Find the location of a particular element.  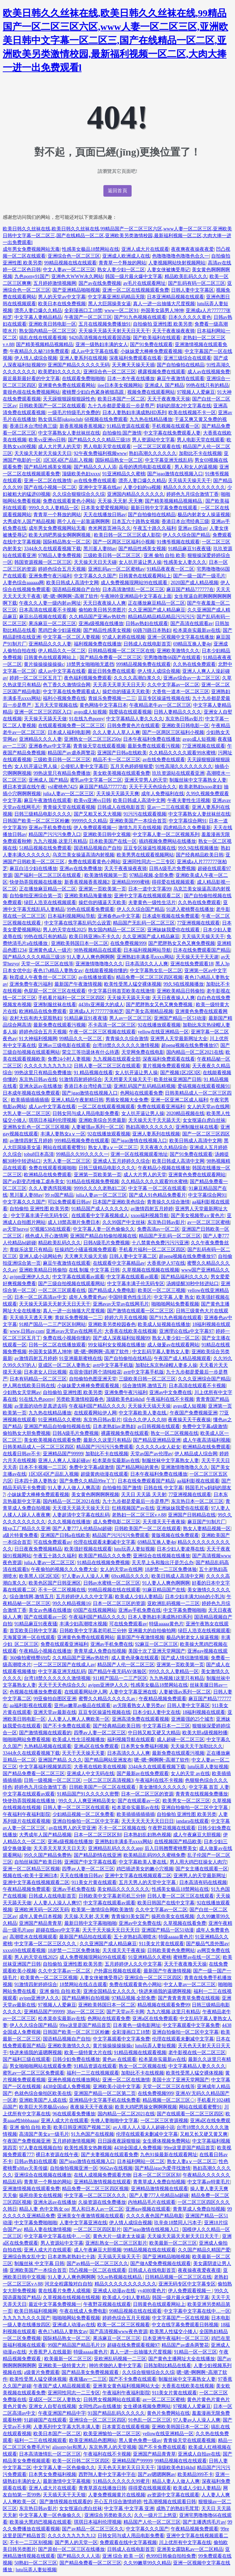

亚洲成a人片777777张柏芝 is located at coordinates (96, 1011).